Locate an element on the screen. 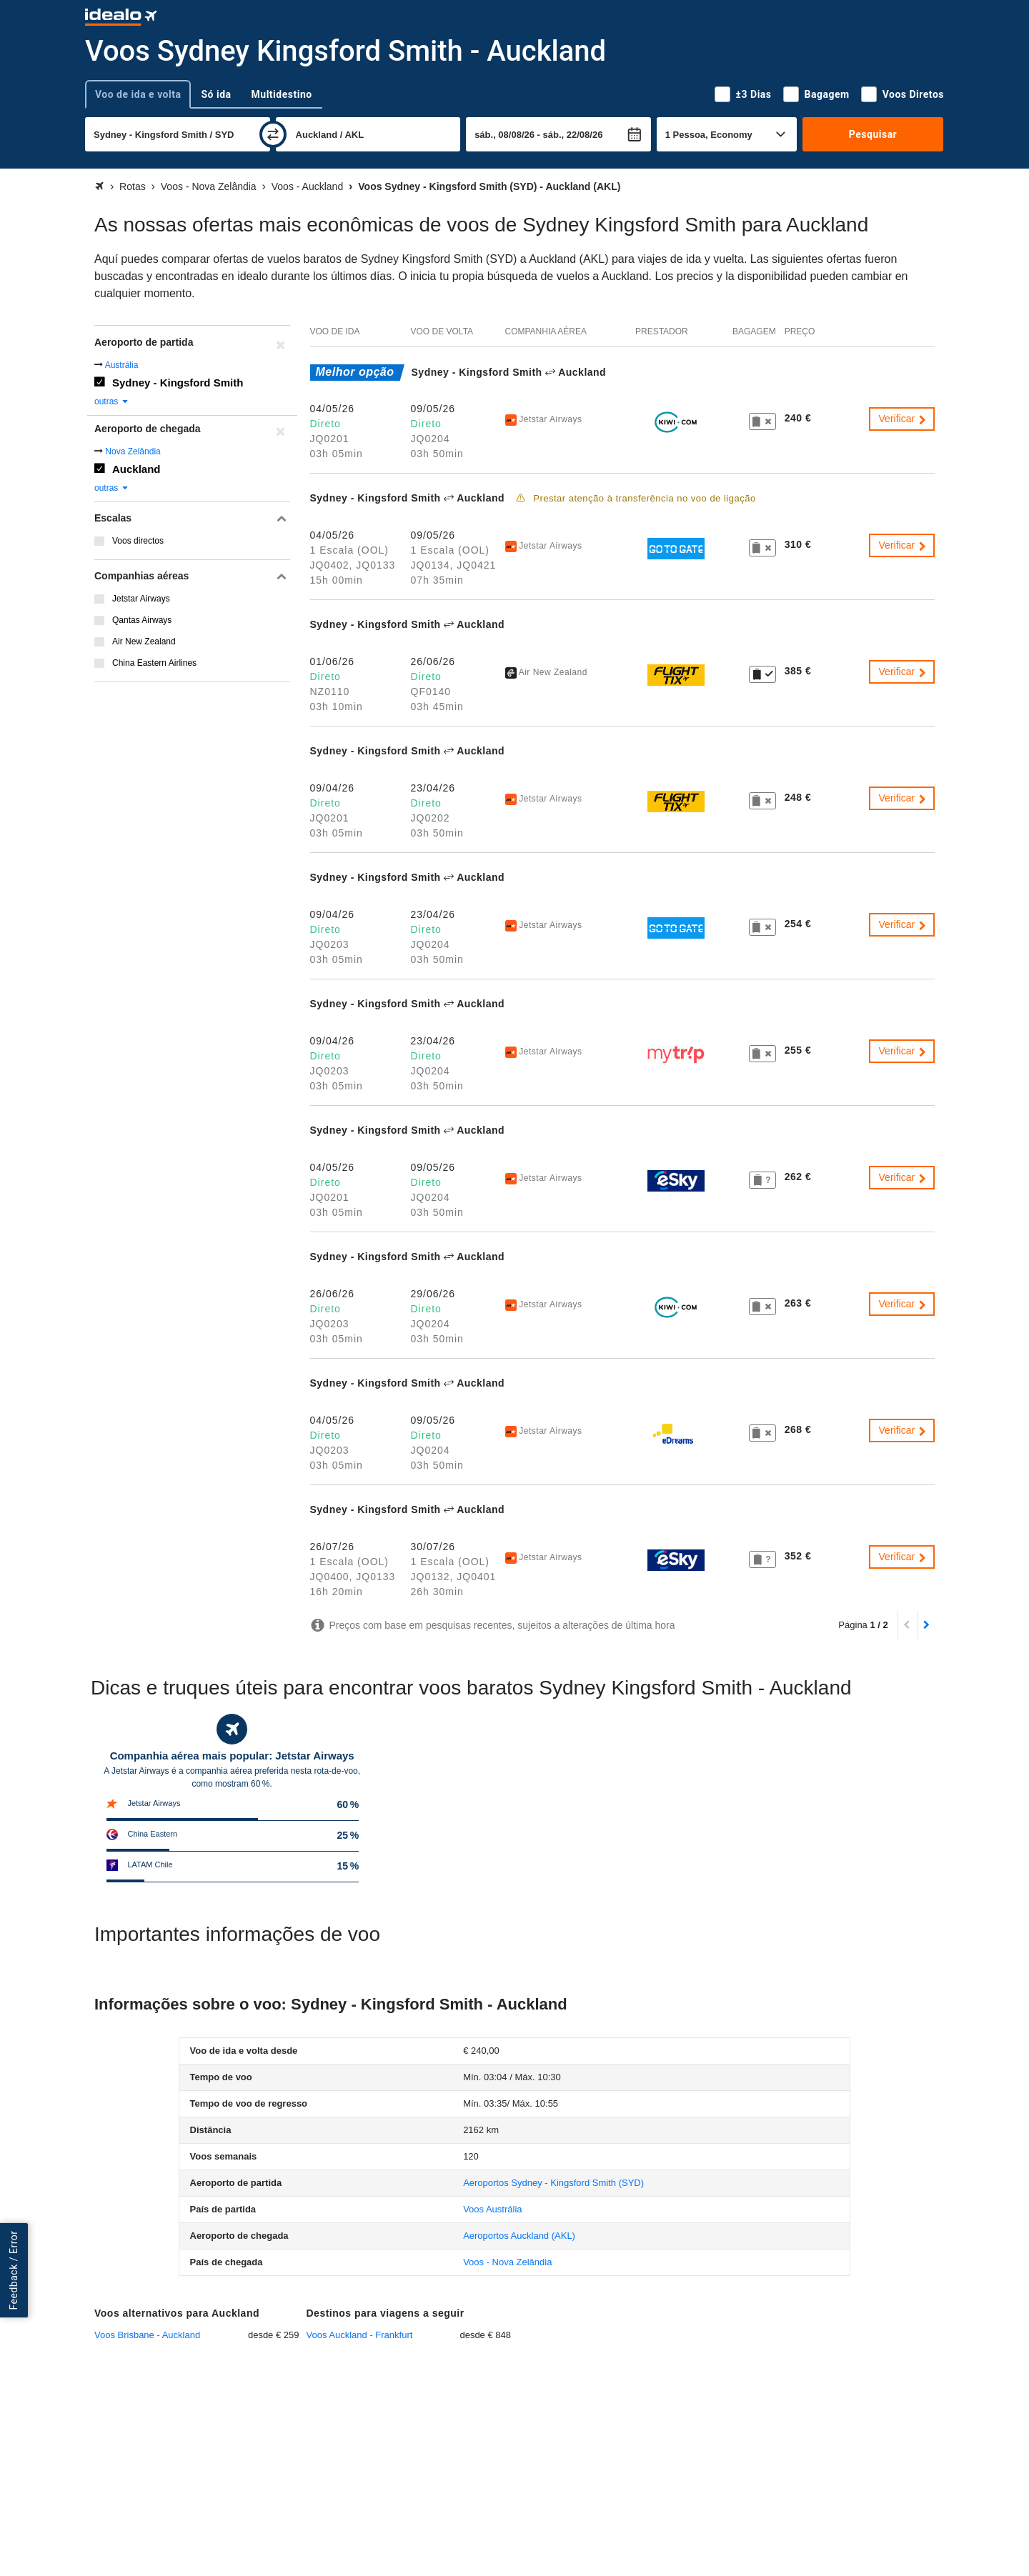  [trocar] is located at coordinates (273, 134).